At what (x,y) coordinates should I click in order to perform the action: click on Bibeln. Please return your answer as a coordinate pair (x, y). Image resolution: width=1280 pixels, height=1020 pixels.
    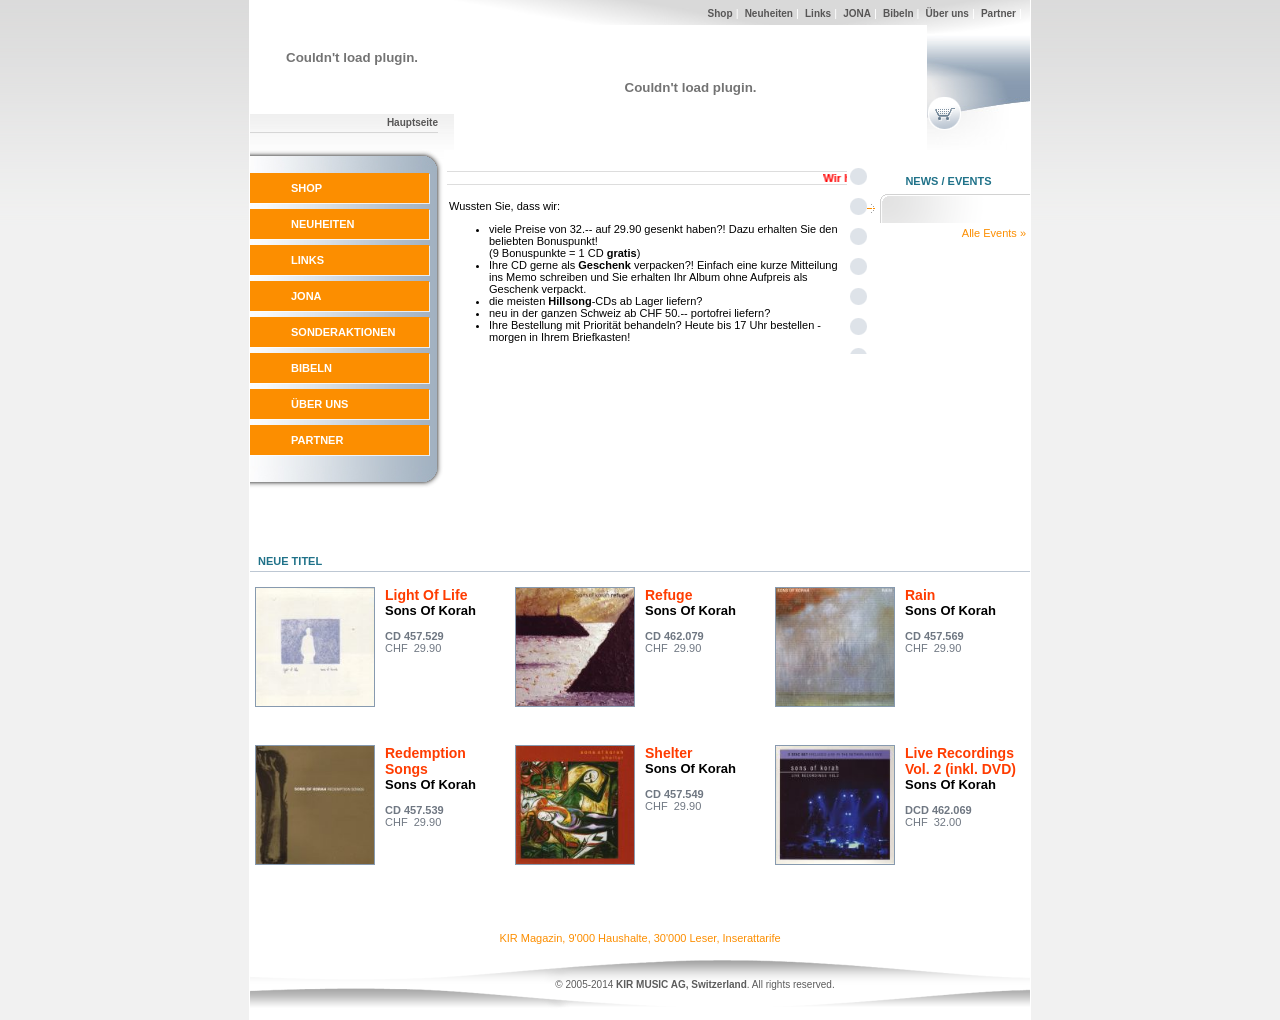
    Looking at the image, I should click on (898, 13).